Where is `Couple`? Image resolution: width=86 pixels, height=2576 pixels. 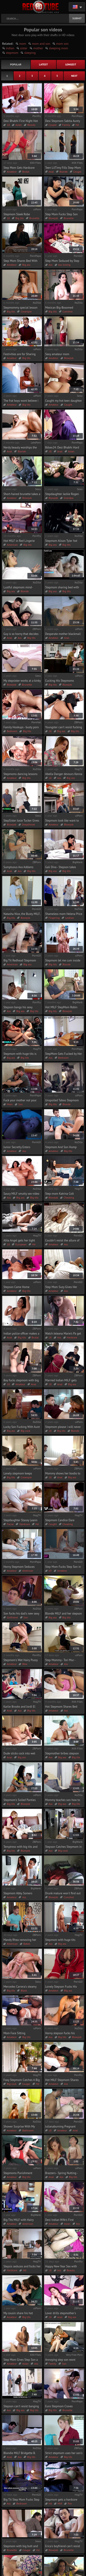 Couple is located at coordinates (53, 124).